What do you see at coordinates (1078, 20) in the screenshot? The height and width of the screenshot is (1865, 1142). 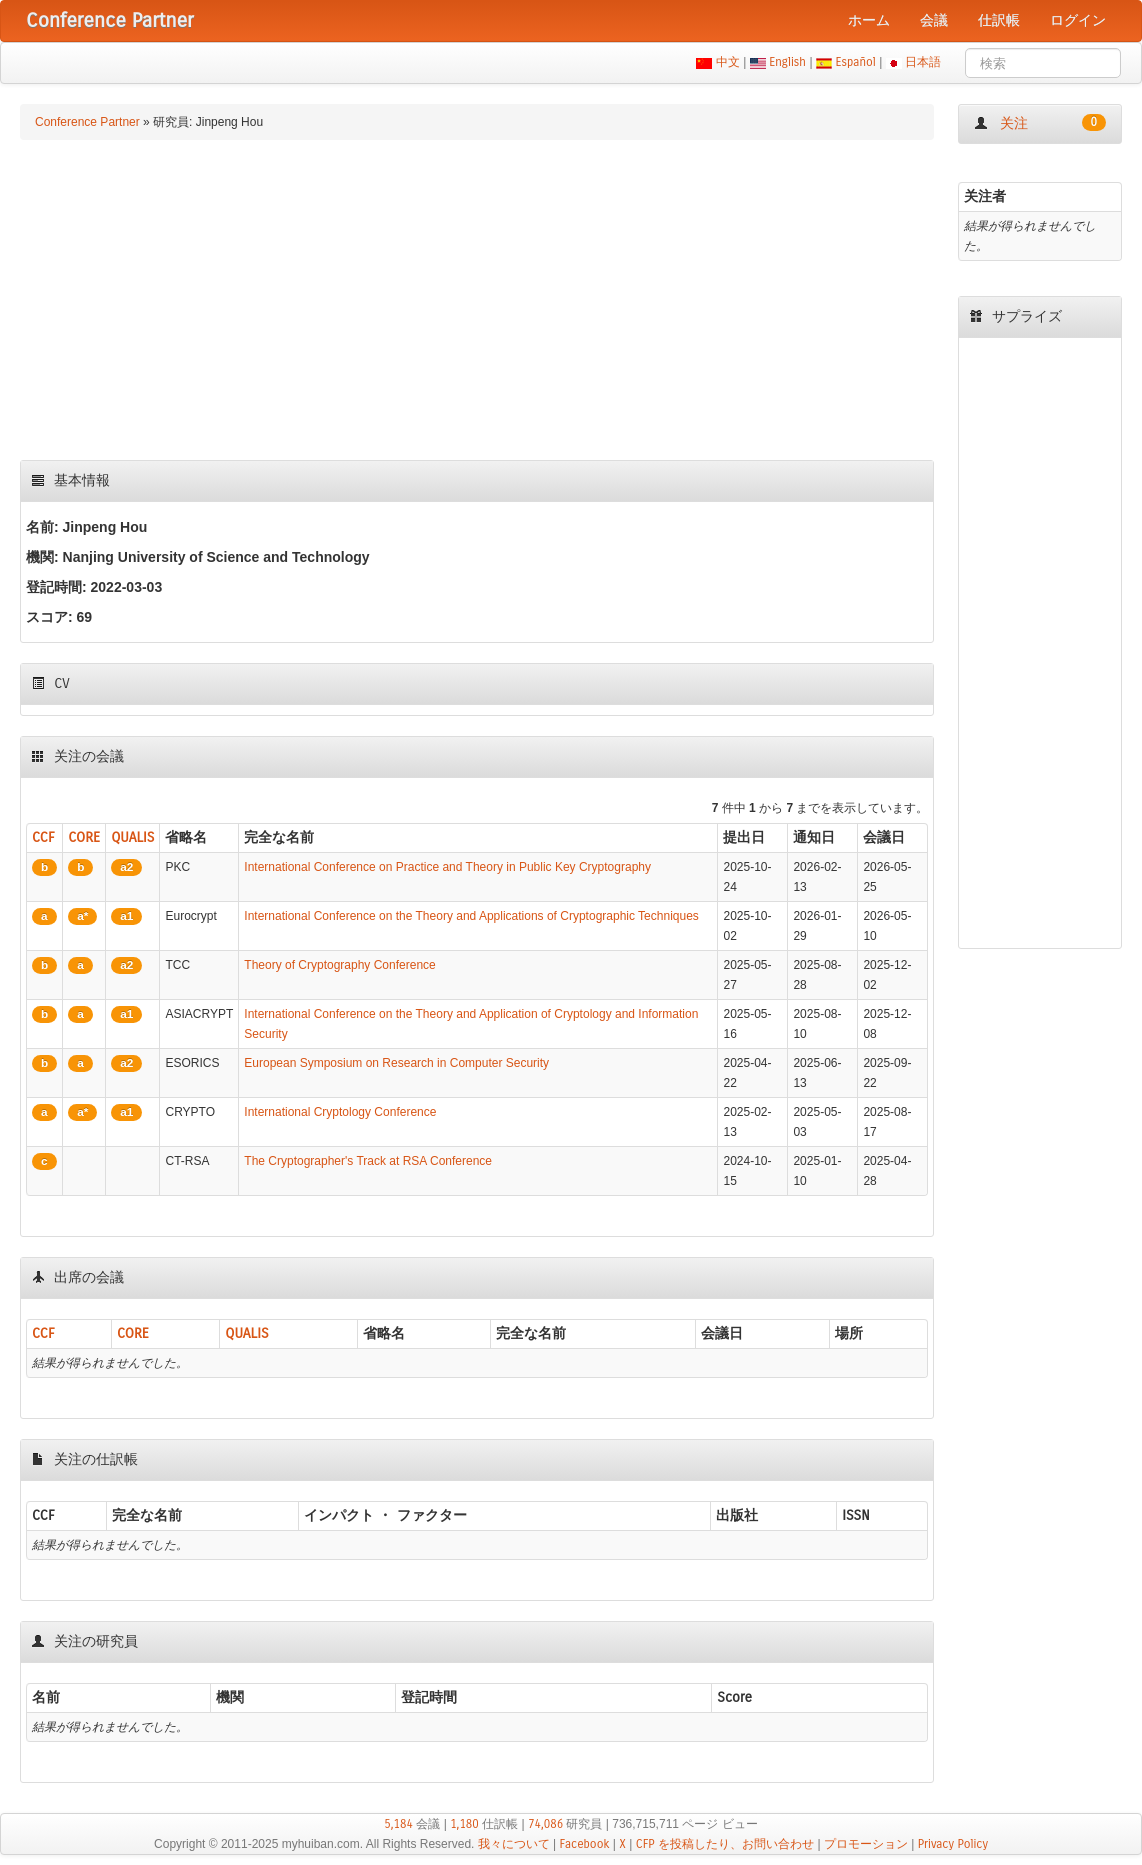 I see `ログイン` at bounding box center [1078, 20].